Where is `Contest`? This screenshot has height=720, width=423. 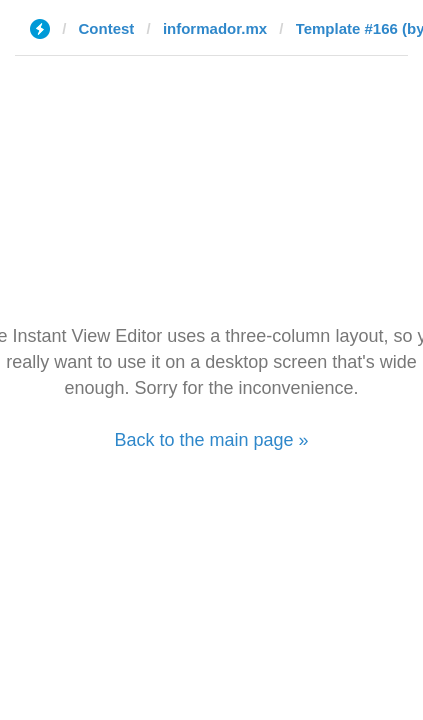
Contest is located at coordinates (107, 28).